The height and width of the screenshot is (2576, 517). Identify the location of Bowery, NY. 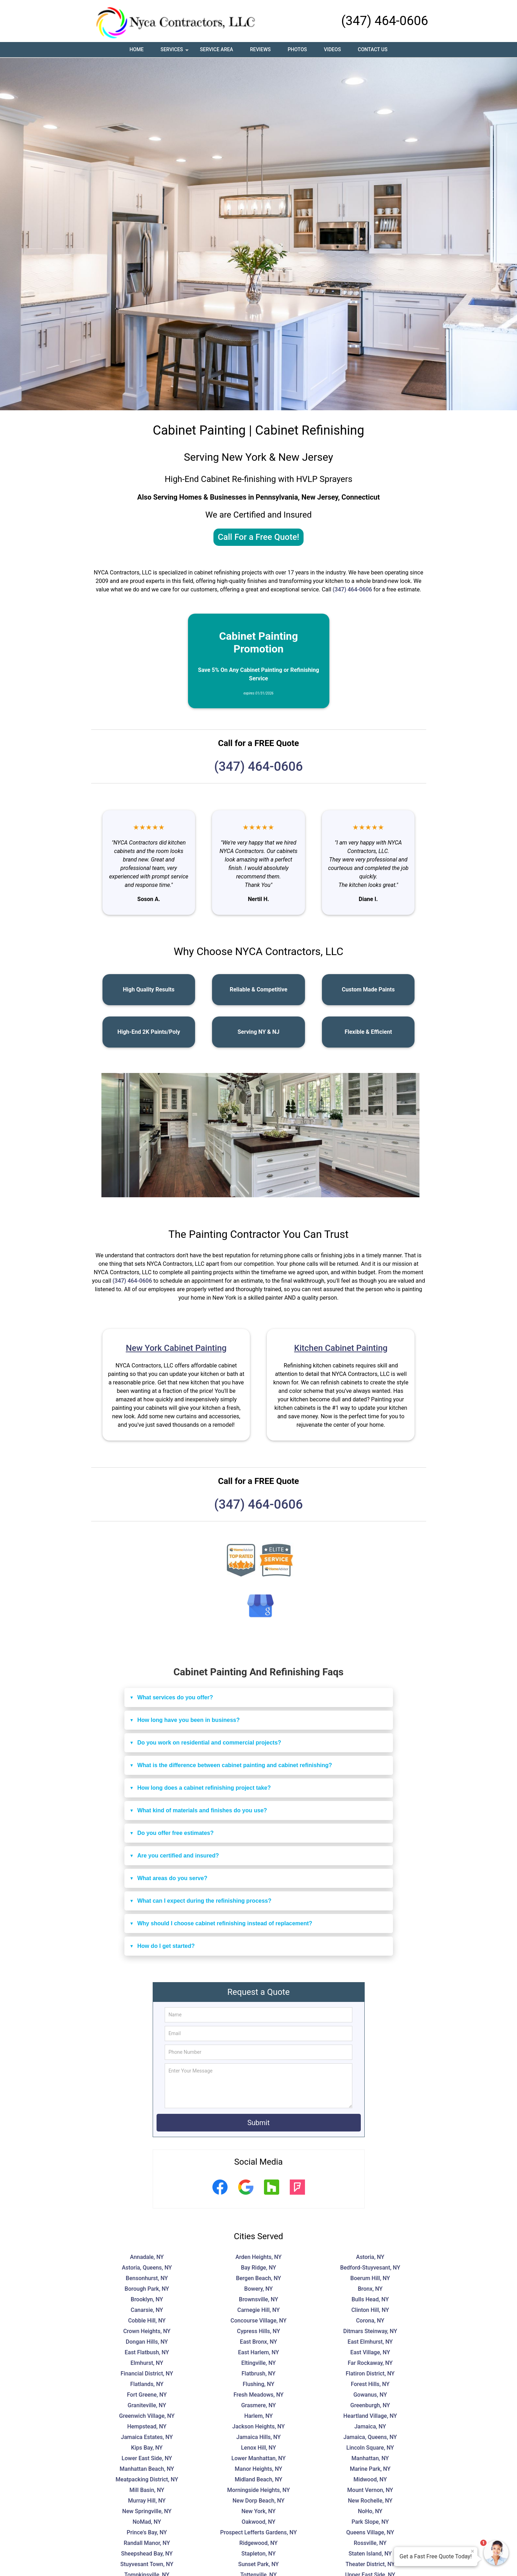
(258, 2288).